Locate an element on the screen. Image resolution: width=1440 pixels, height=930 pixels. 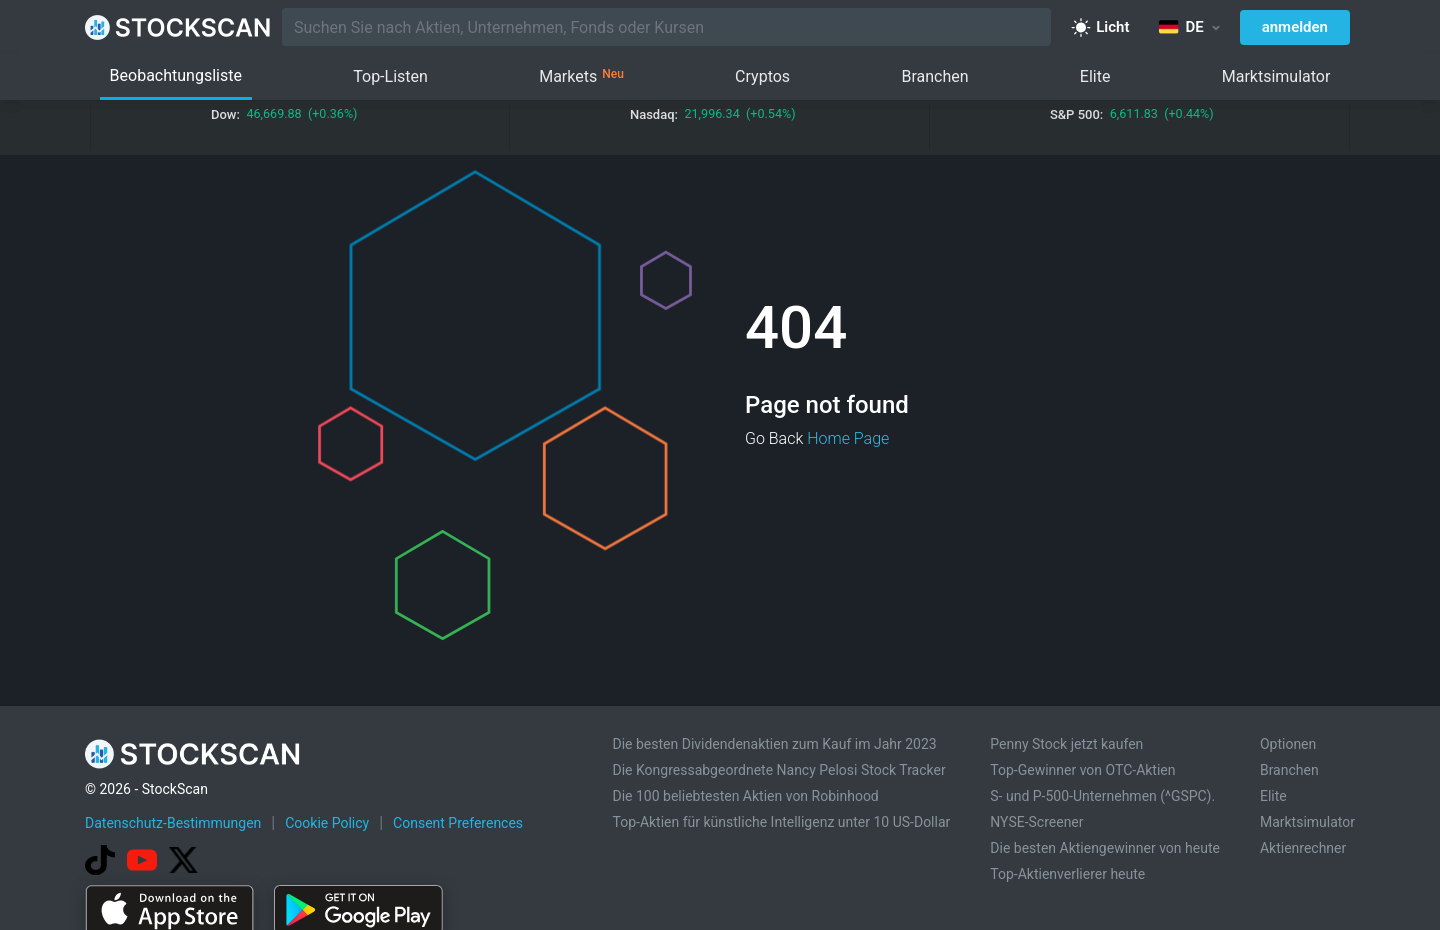
Top-Aktienverlierer heute is located at coordinates (1067, 874).